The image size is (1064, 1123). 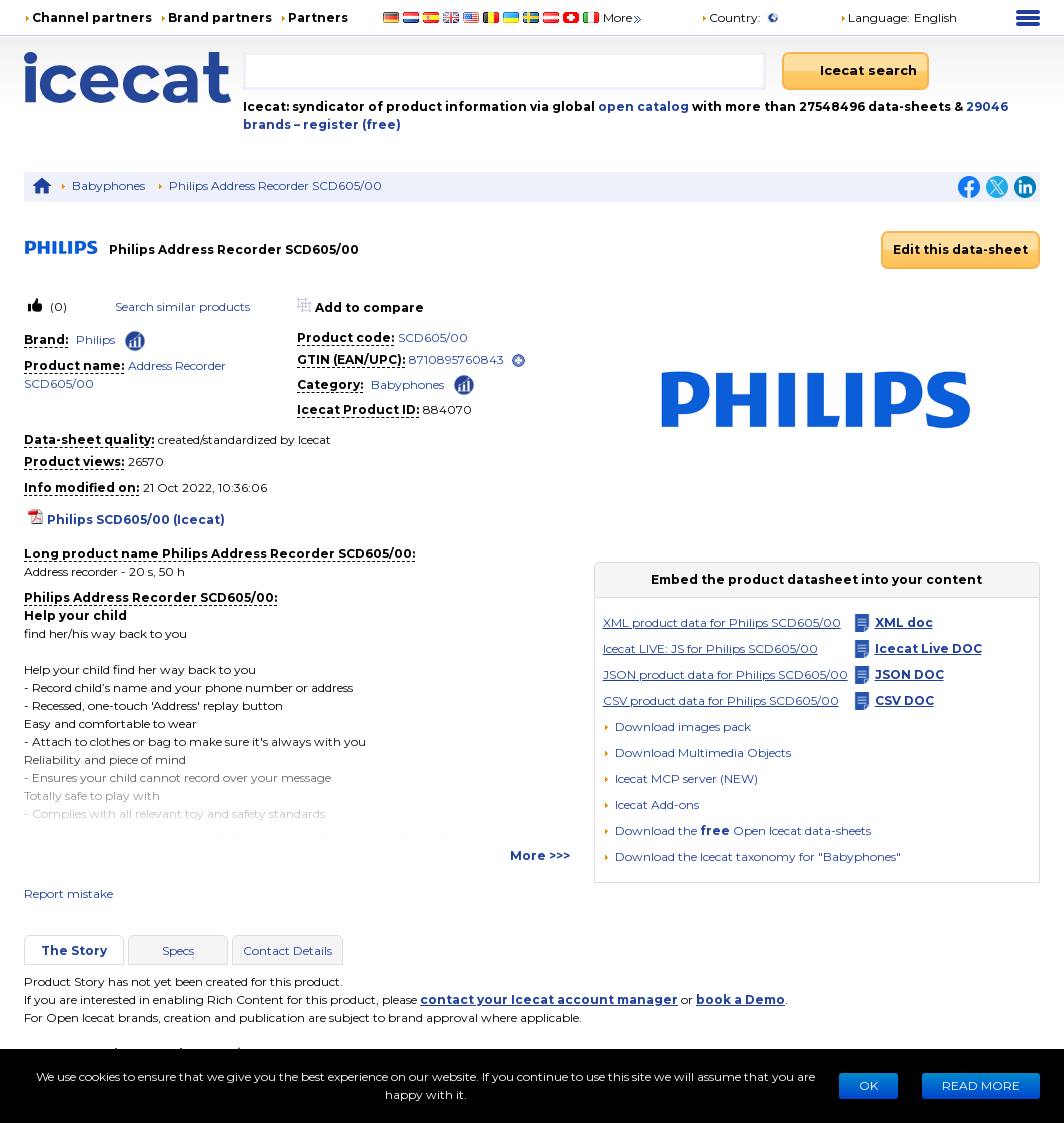 I want to click on [Check ‘Philips’ global rank], so click(x=135, y=341).